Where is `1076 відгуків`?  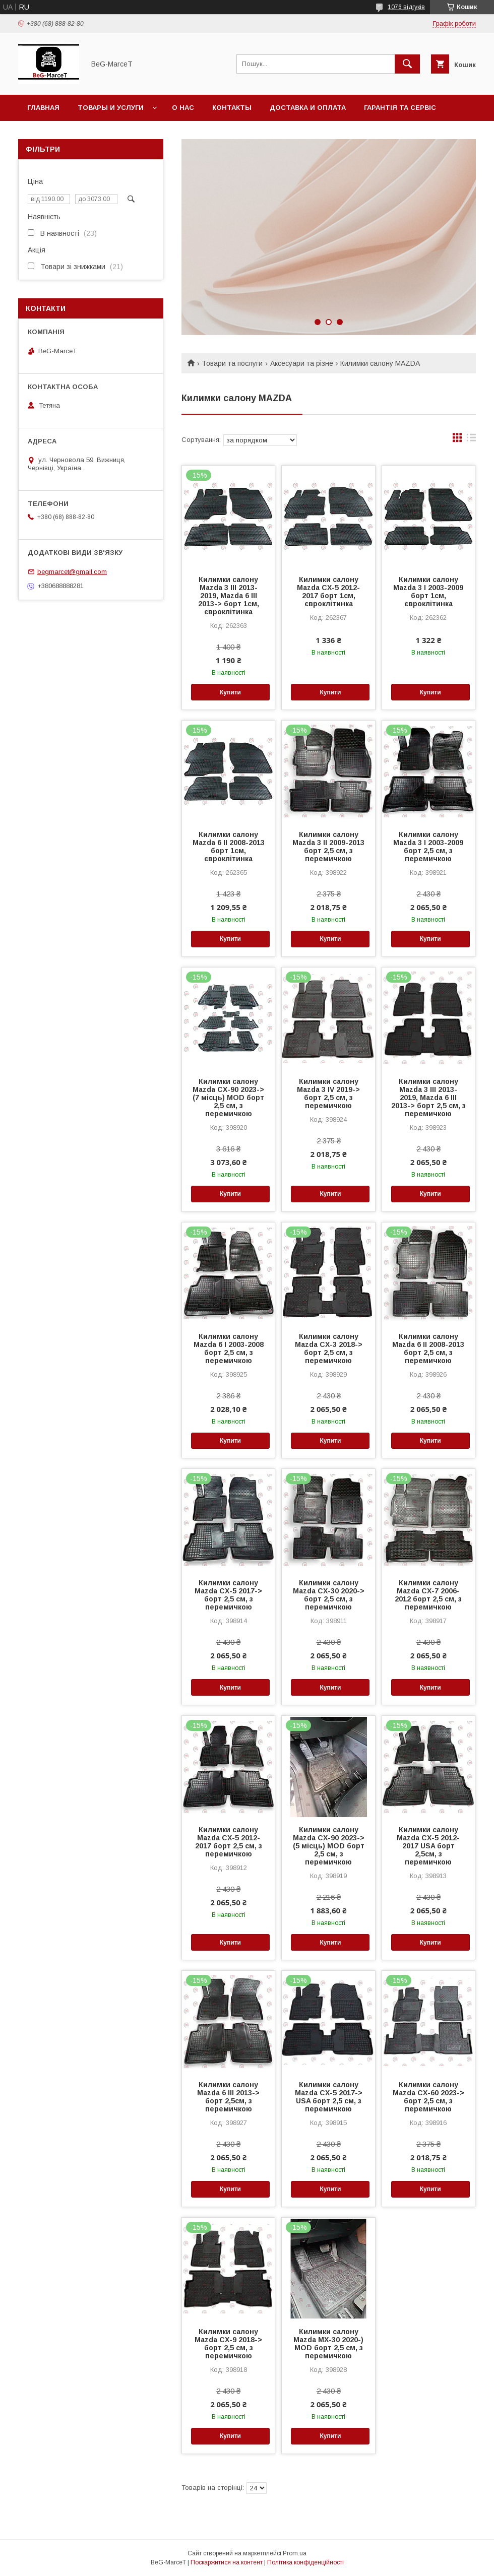
1076 відгуків is located at coordinates (406, 7).